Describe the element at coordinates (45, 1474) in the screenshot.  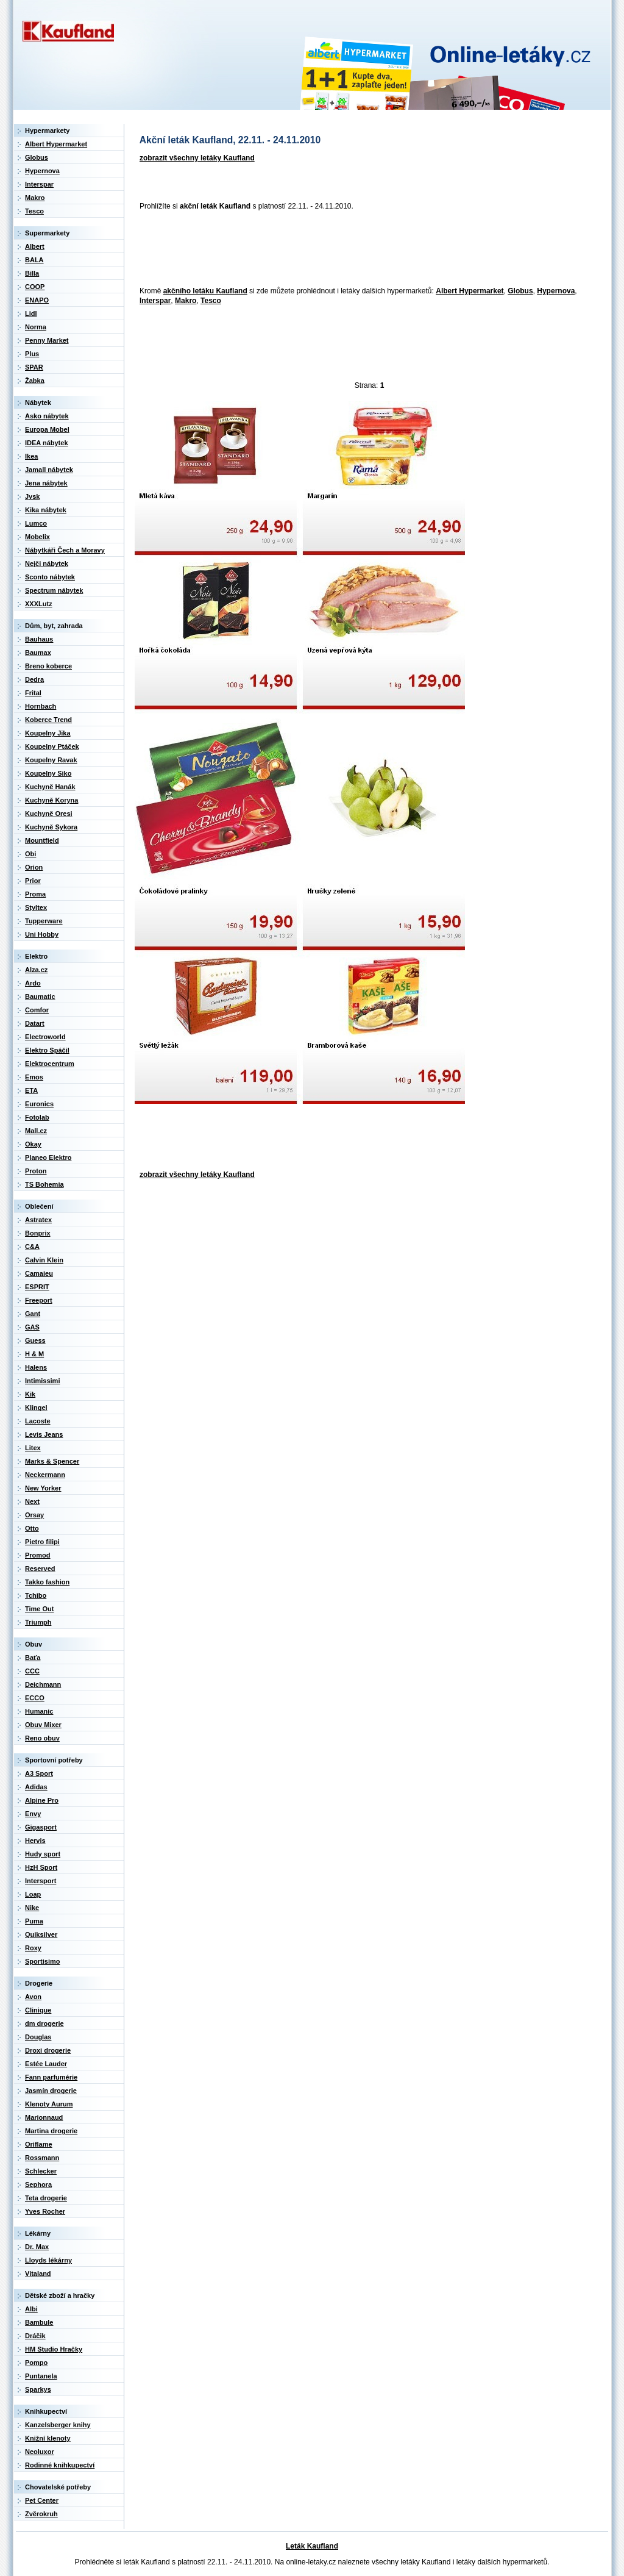
I see `Neckermann` at that location.